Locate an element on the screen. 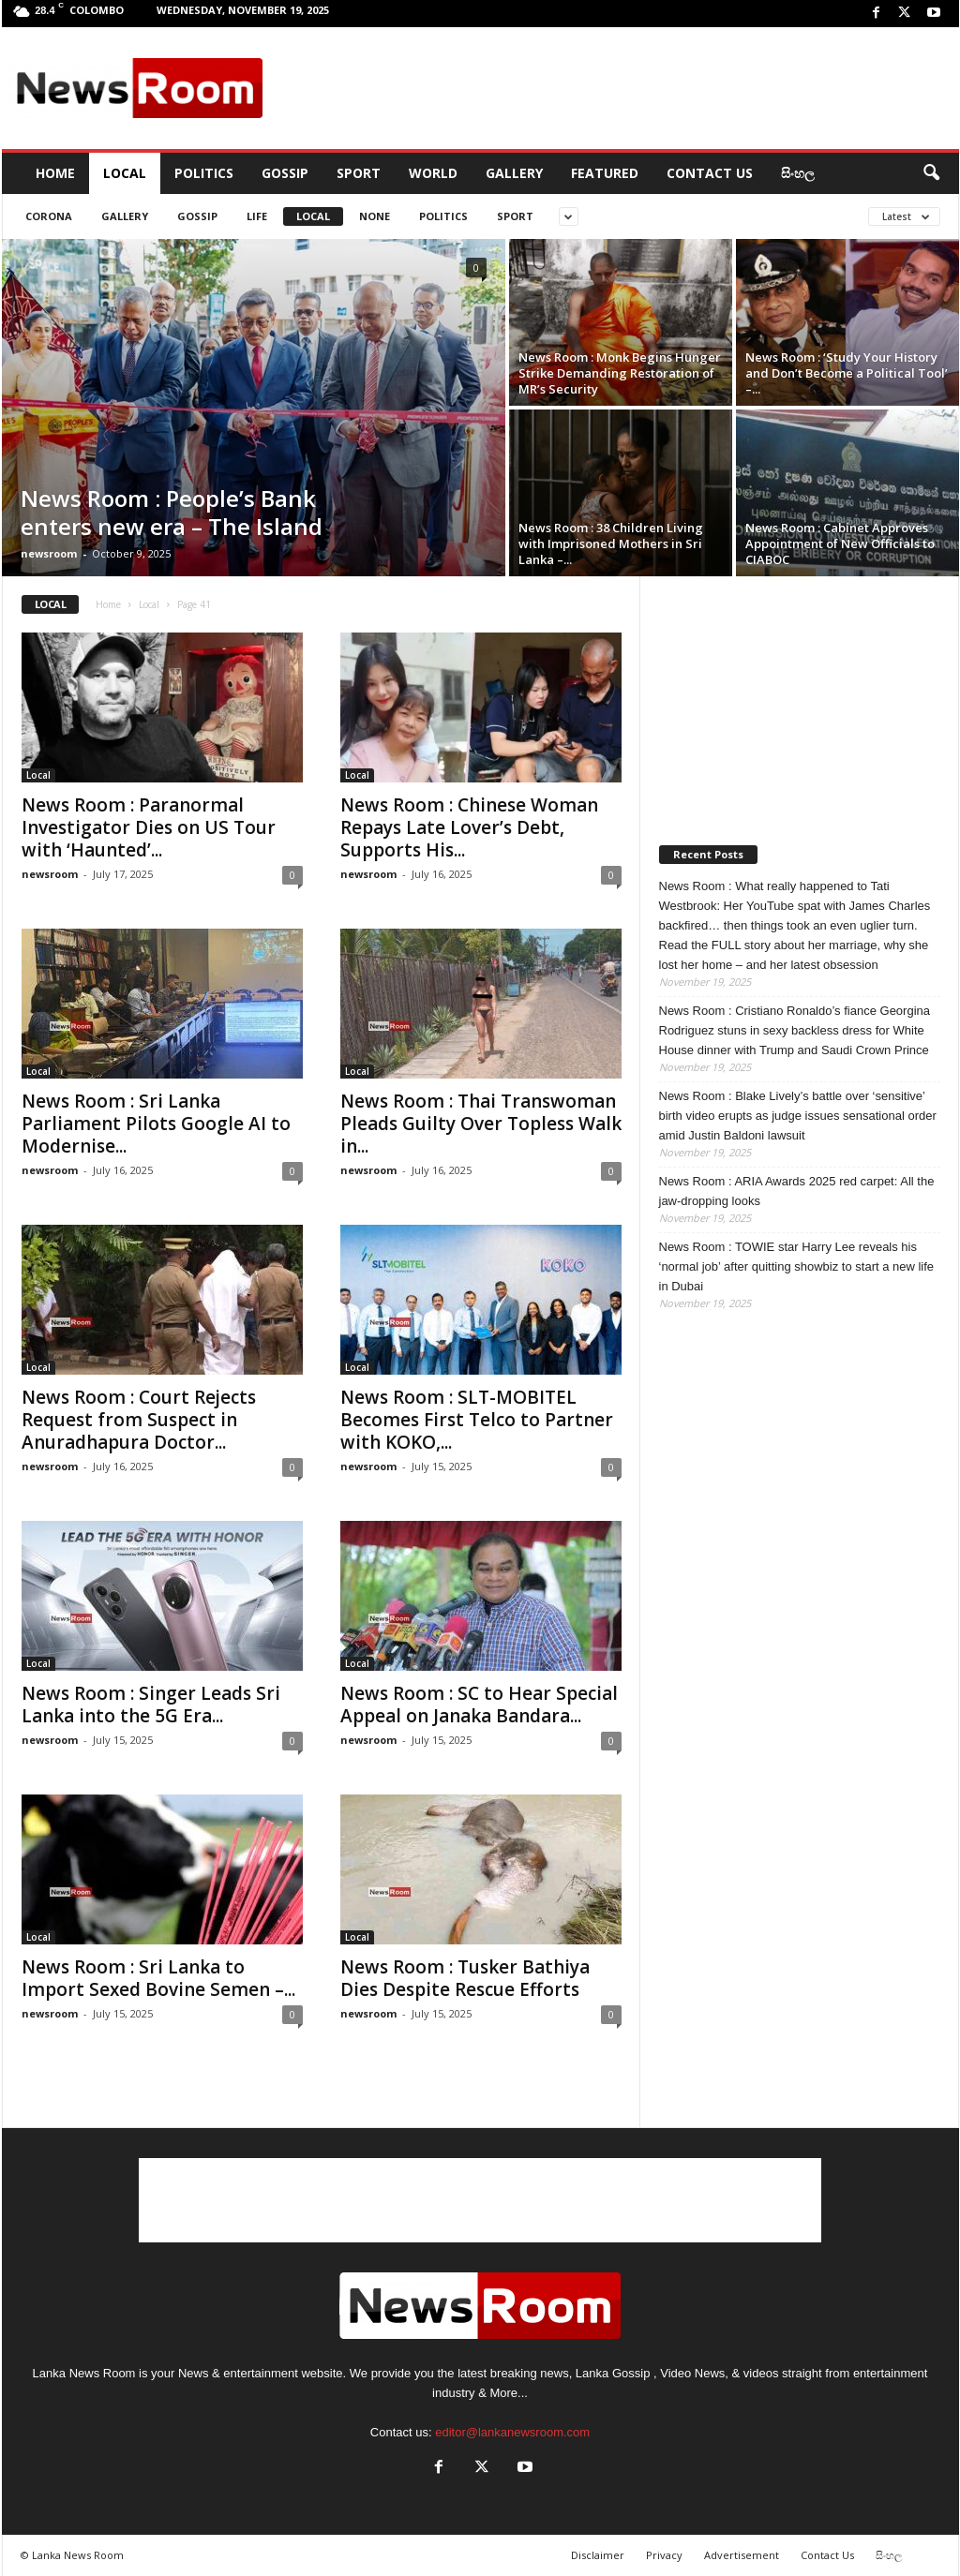  newsroom is located at coordinates (49, 553).